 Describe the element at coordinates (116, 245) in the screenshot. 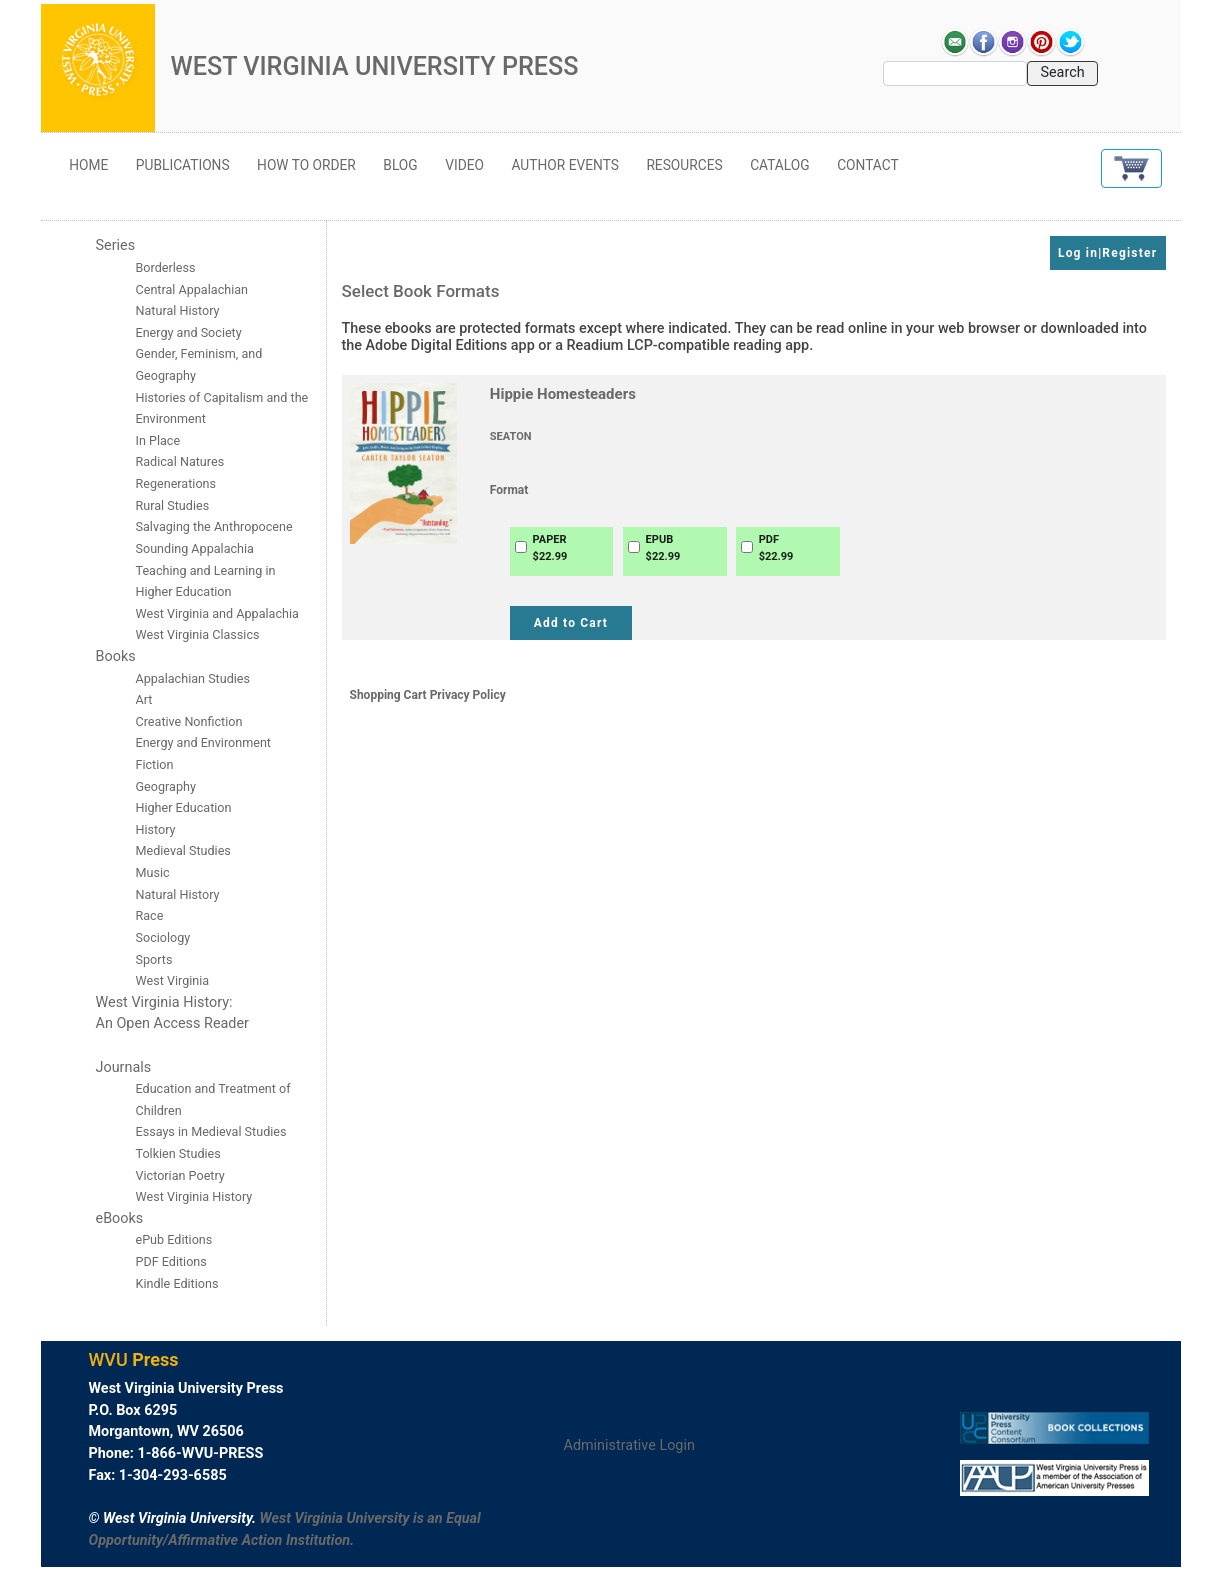

I see `Series` at that location.